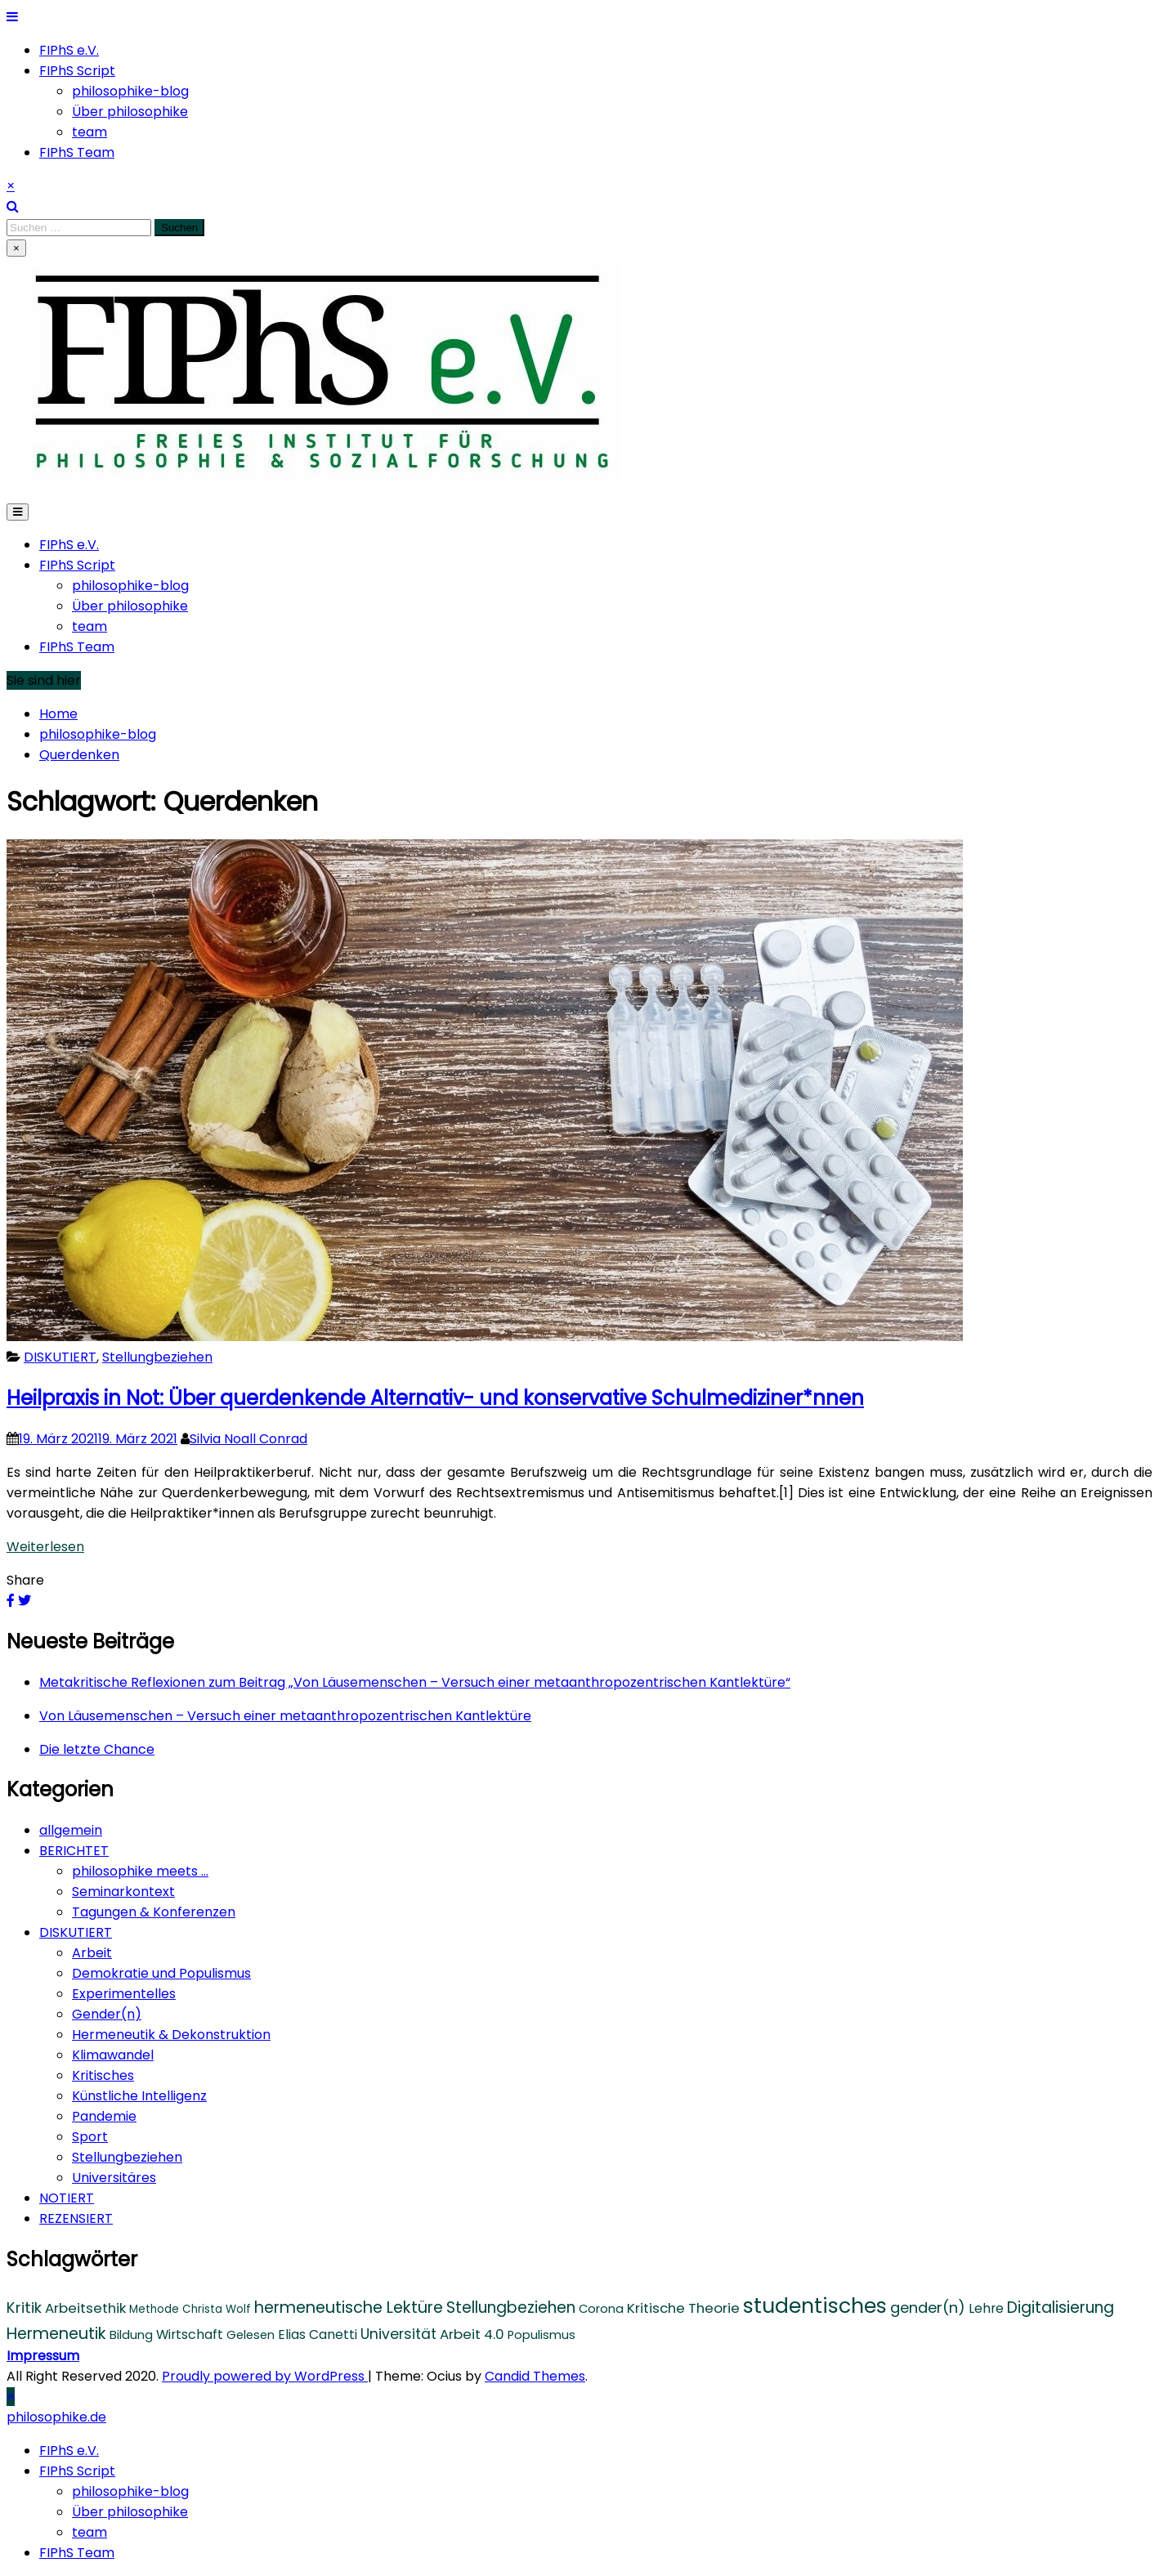  I want to click on Heilpraxis in Not: Über querdenkende Alternativ- und konservative Schulmediziner*nnen, so click(435, 1397).